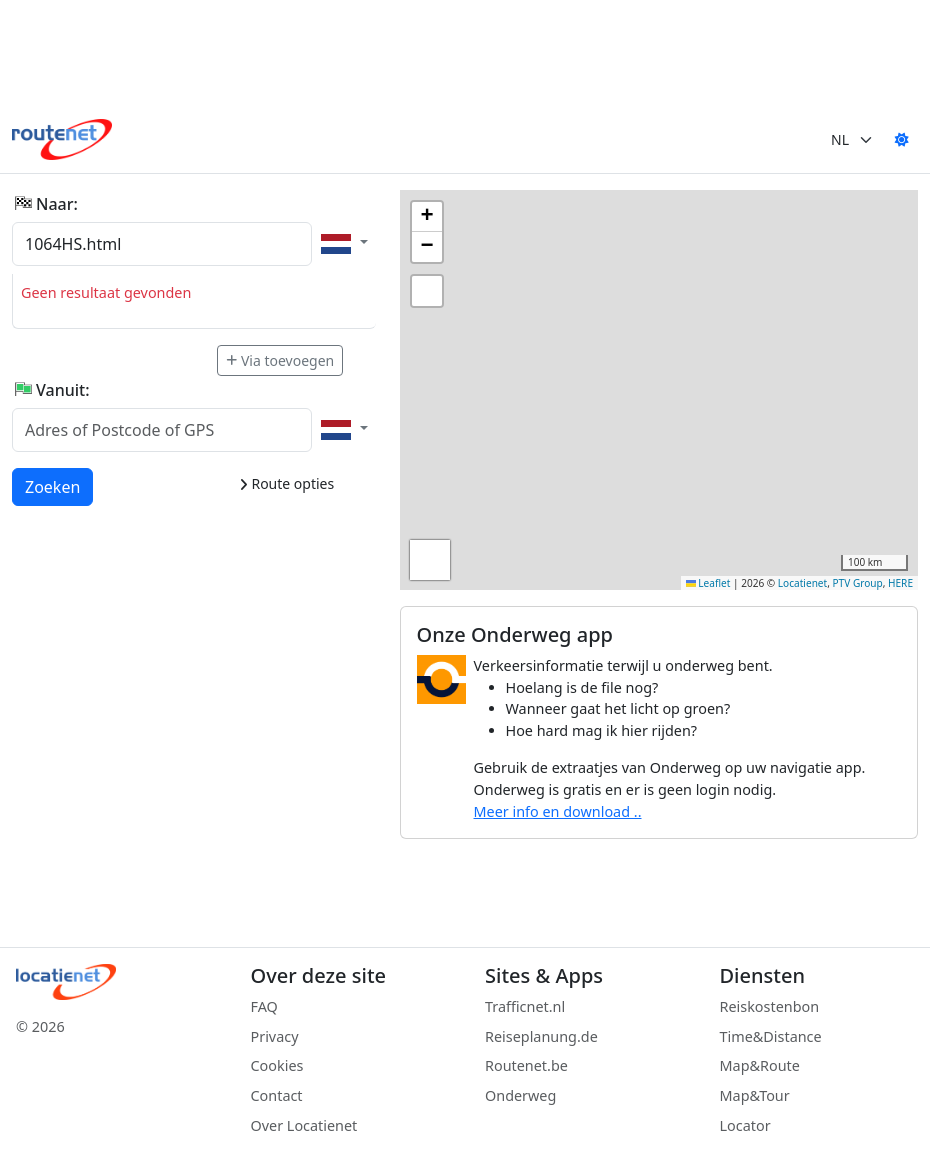 Image resolution: width=930 pixels, height=1176 pixels. What do you see at coordinates (520, 1095) in the screenshot?
I see `Onderweg` at bounding box center [520, 1095].